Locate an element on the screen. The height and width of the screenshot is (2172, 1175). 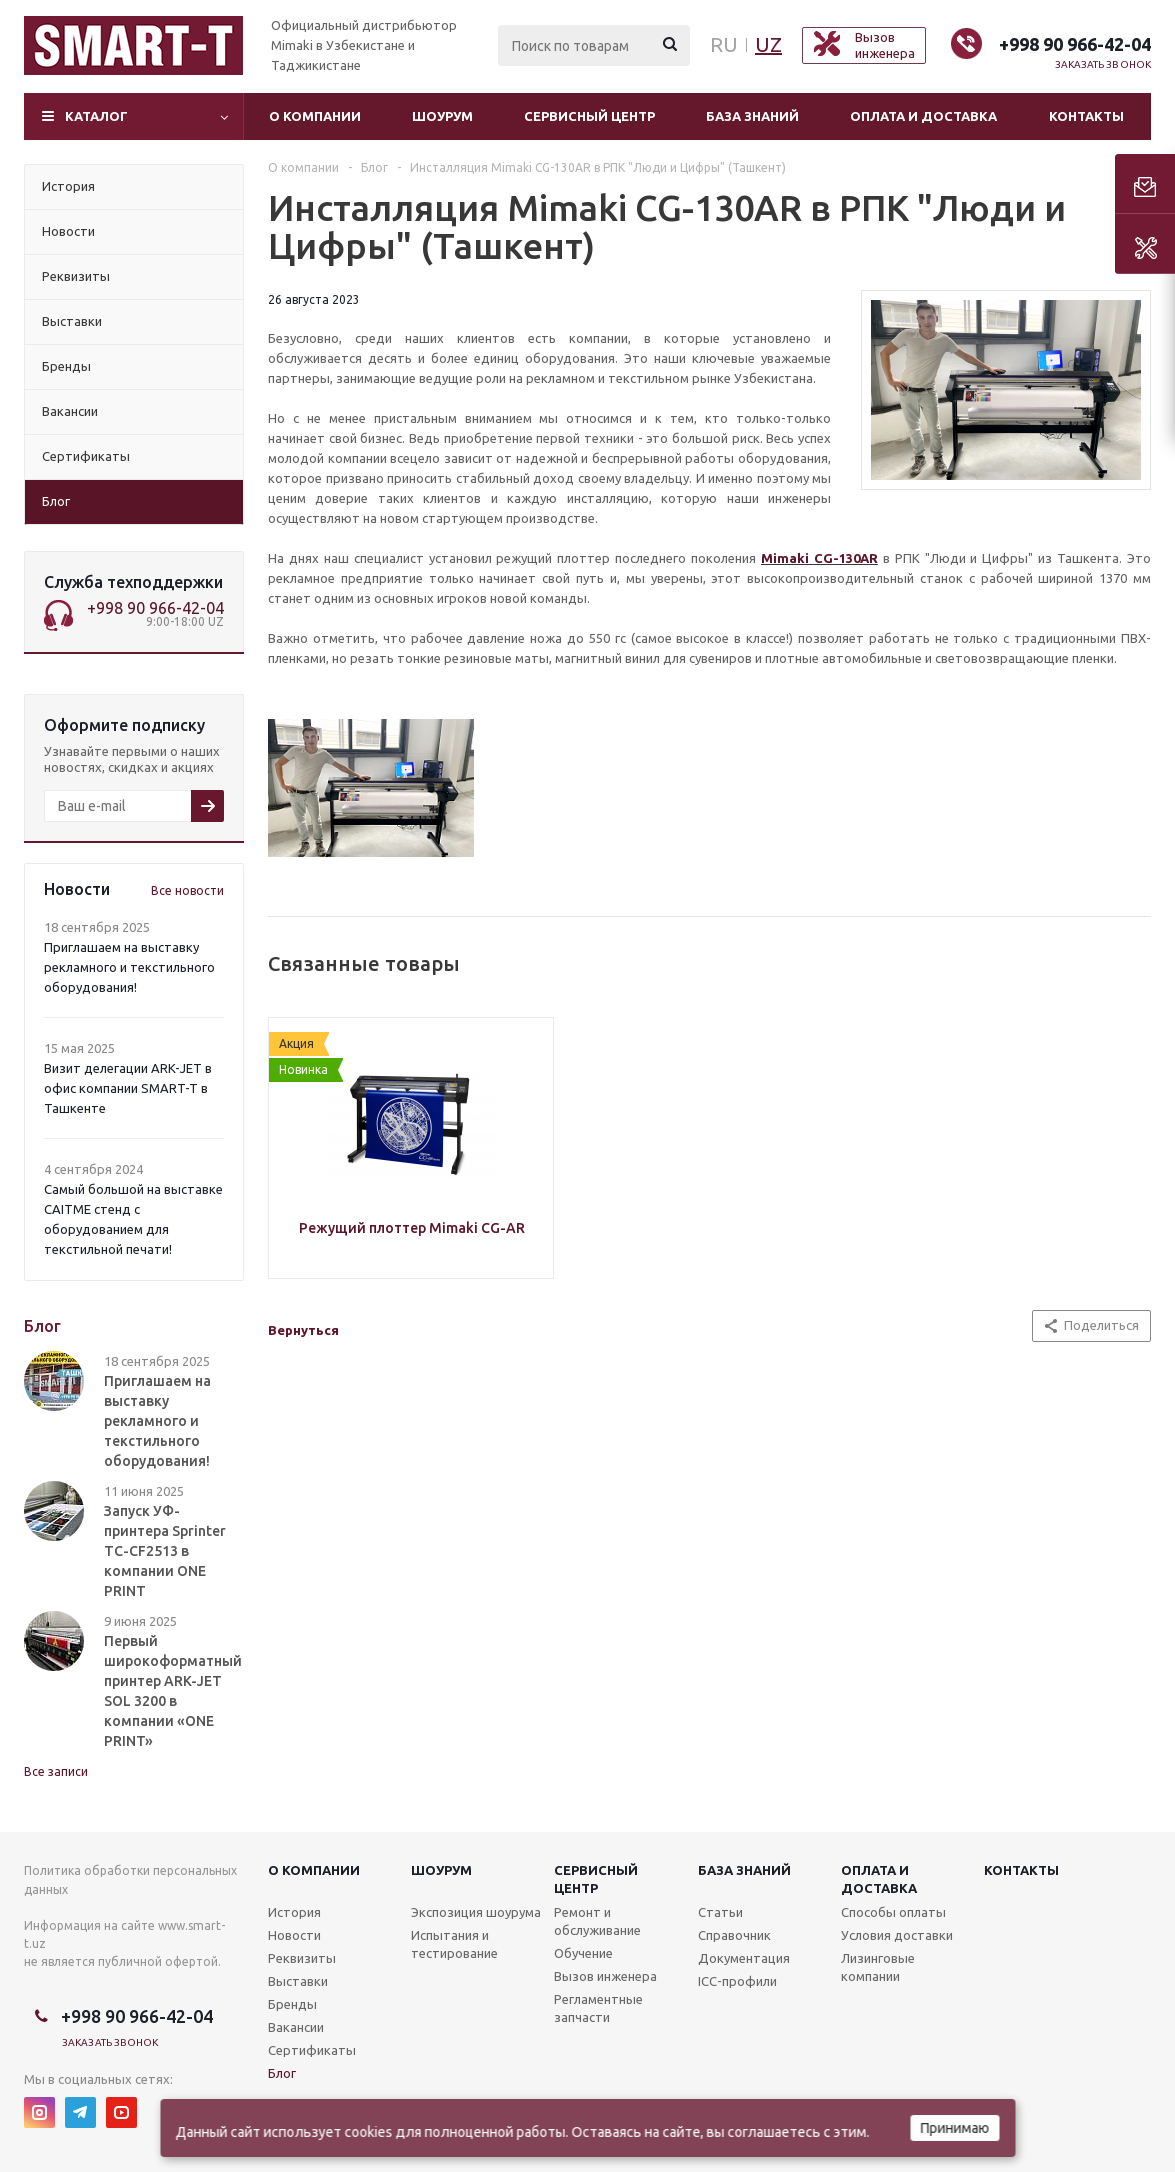
Справочник is located at coordinates (734, 1935).